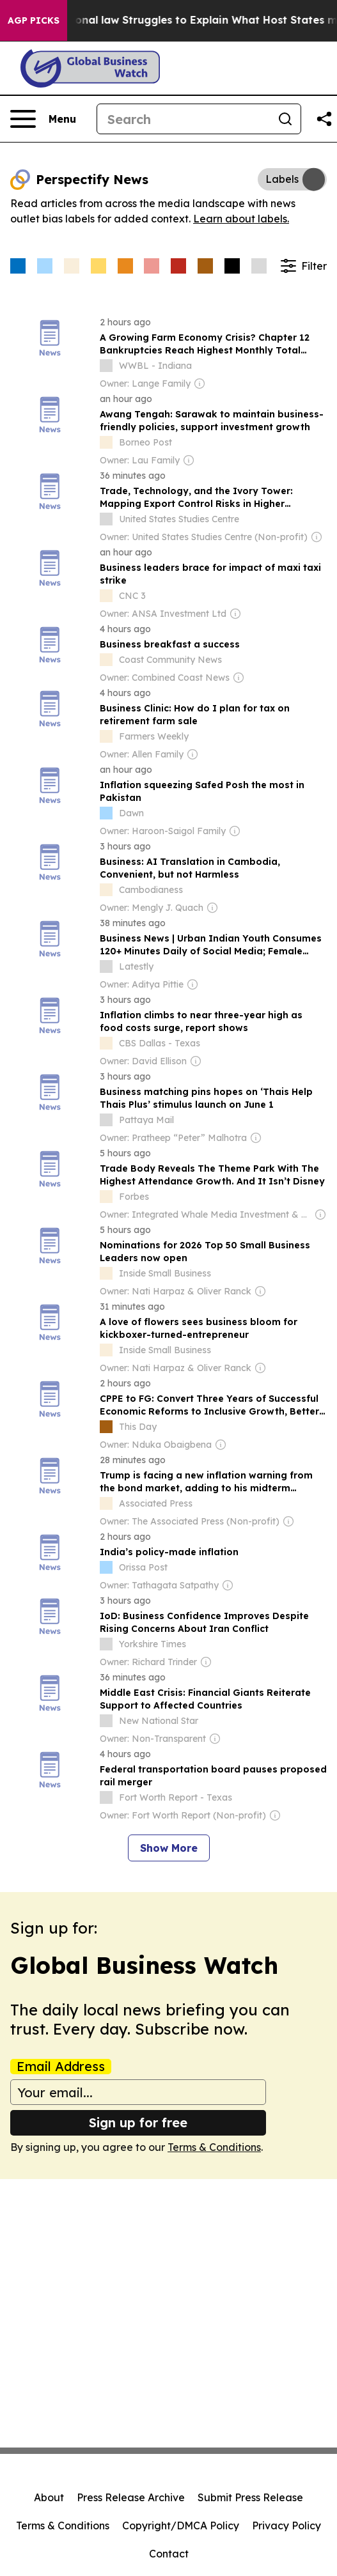 This screenshot has height=2576, width=337. I want to click on Privacy Policy, so click(286, 2525).